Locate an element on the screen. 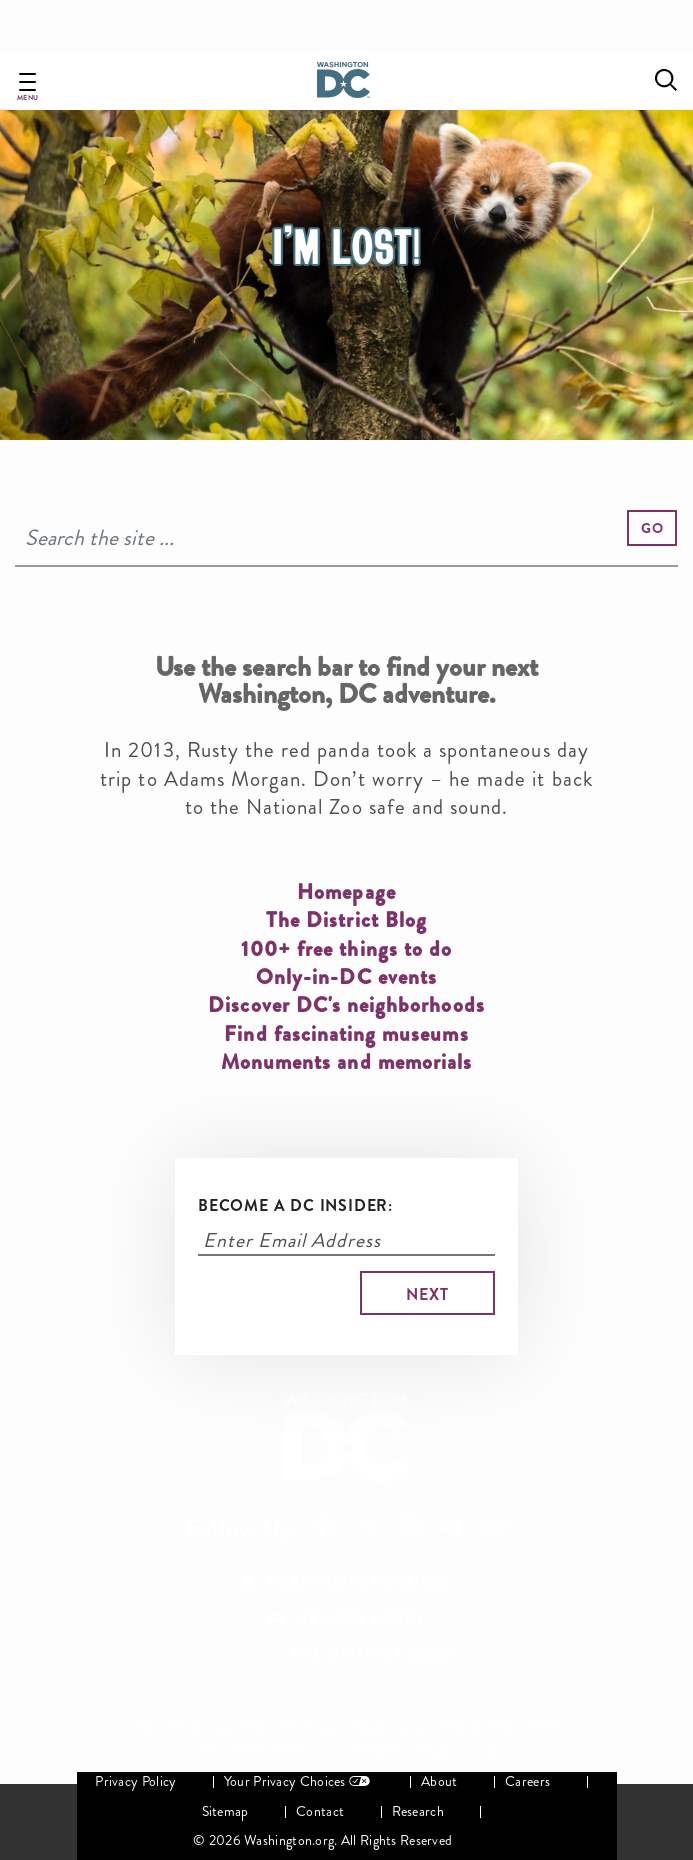 Image resolution: width=693 pixels, height=1860 pixels. Careers is located at coordinates (527, 1781).